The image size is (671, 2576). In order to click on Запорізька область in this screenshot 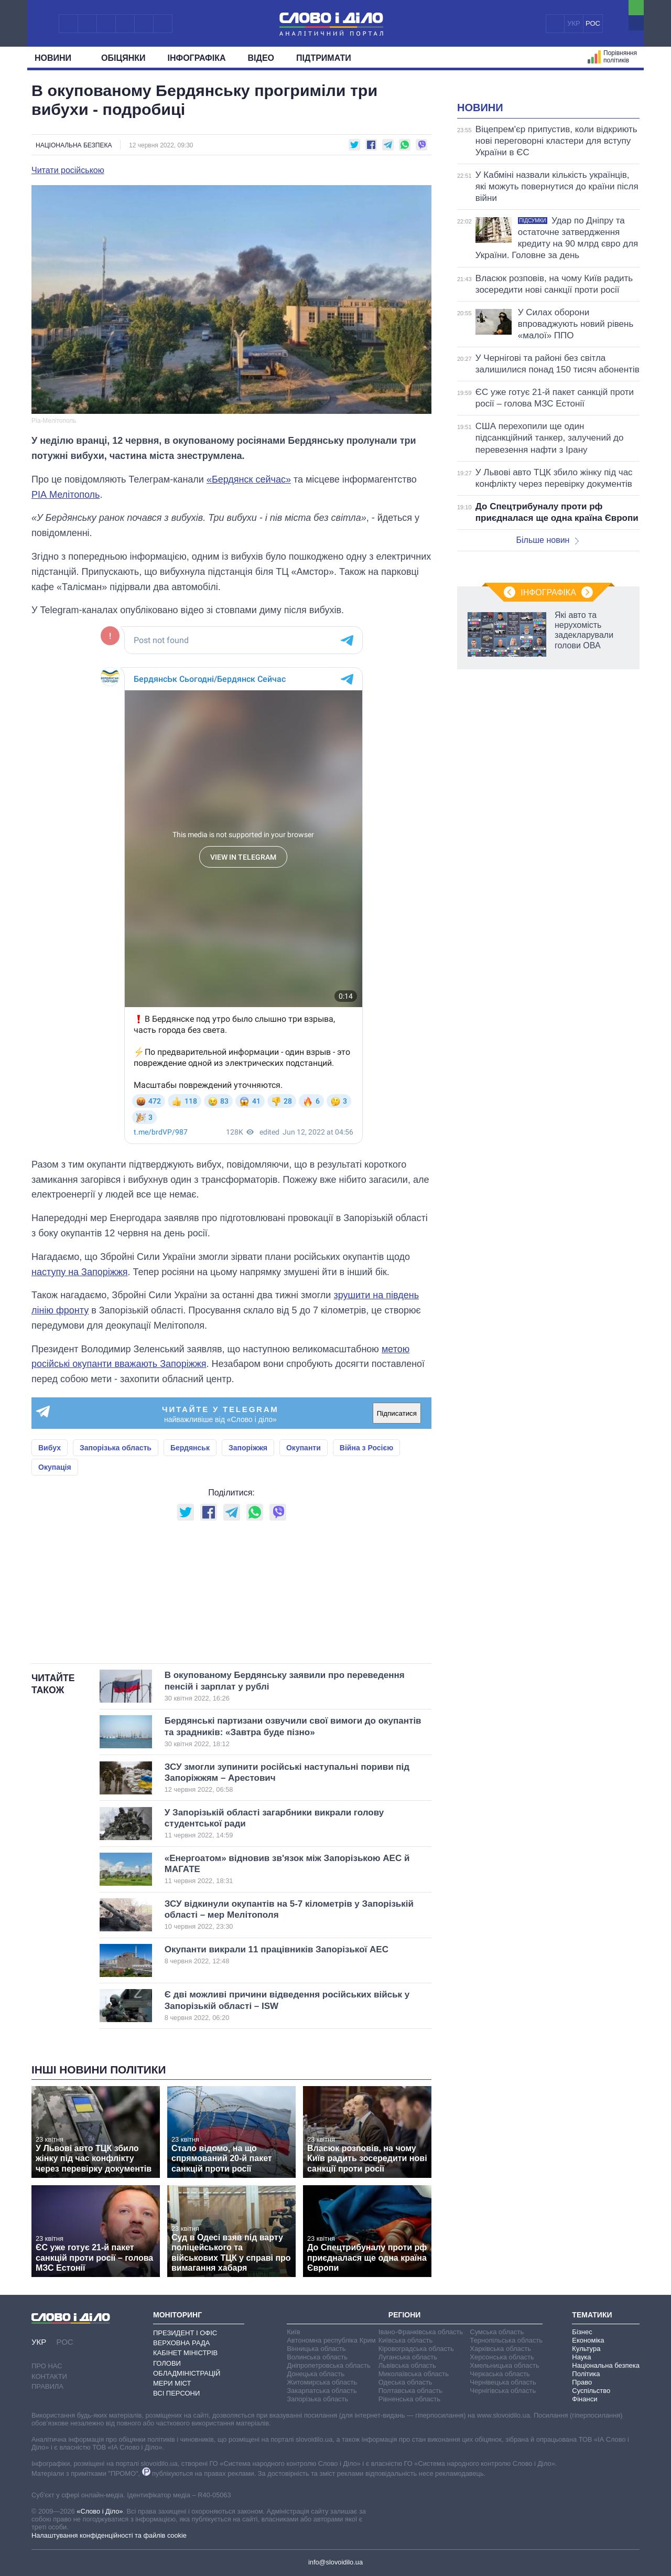, I will do `click(115, 1448)`.